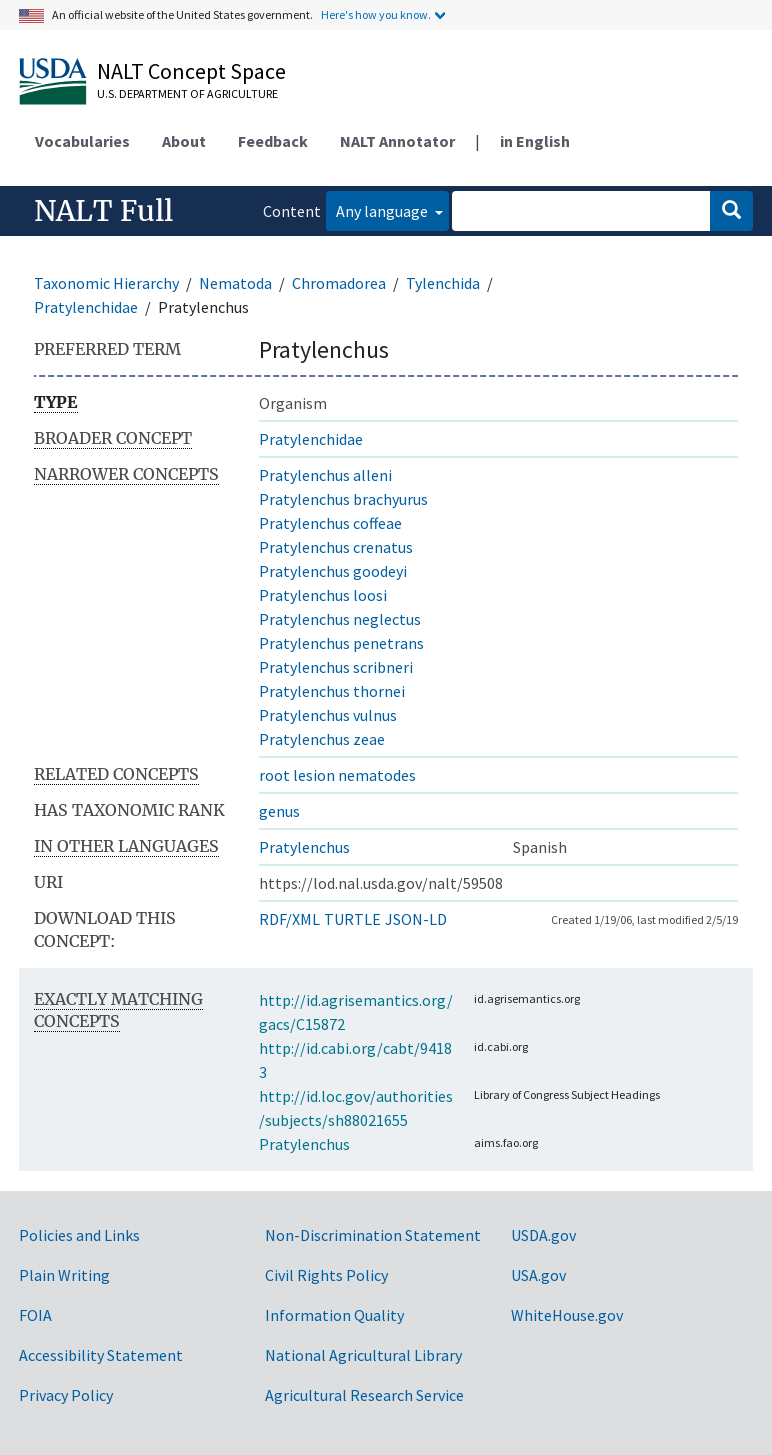 The image size is (772, 1455). What do you see at coordinates (64, 1275) in the screenshot?
I see `Plain Writing` at bounding box center [64, 1275].